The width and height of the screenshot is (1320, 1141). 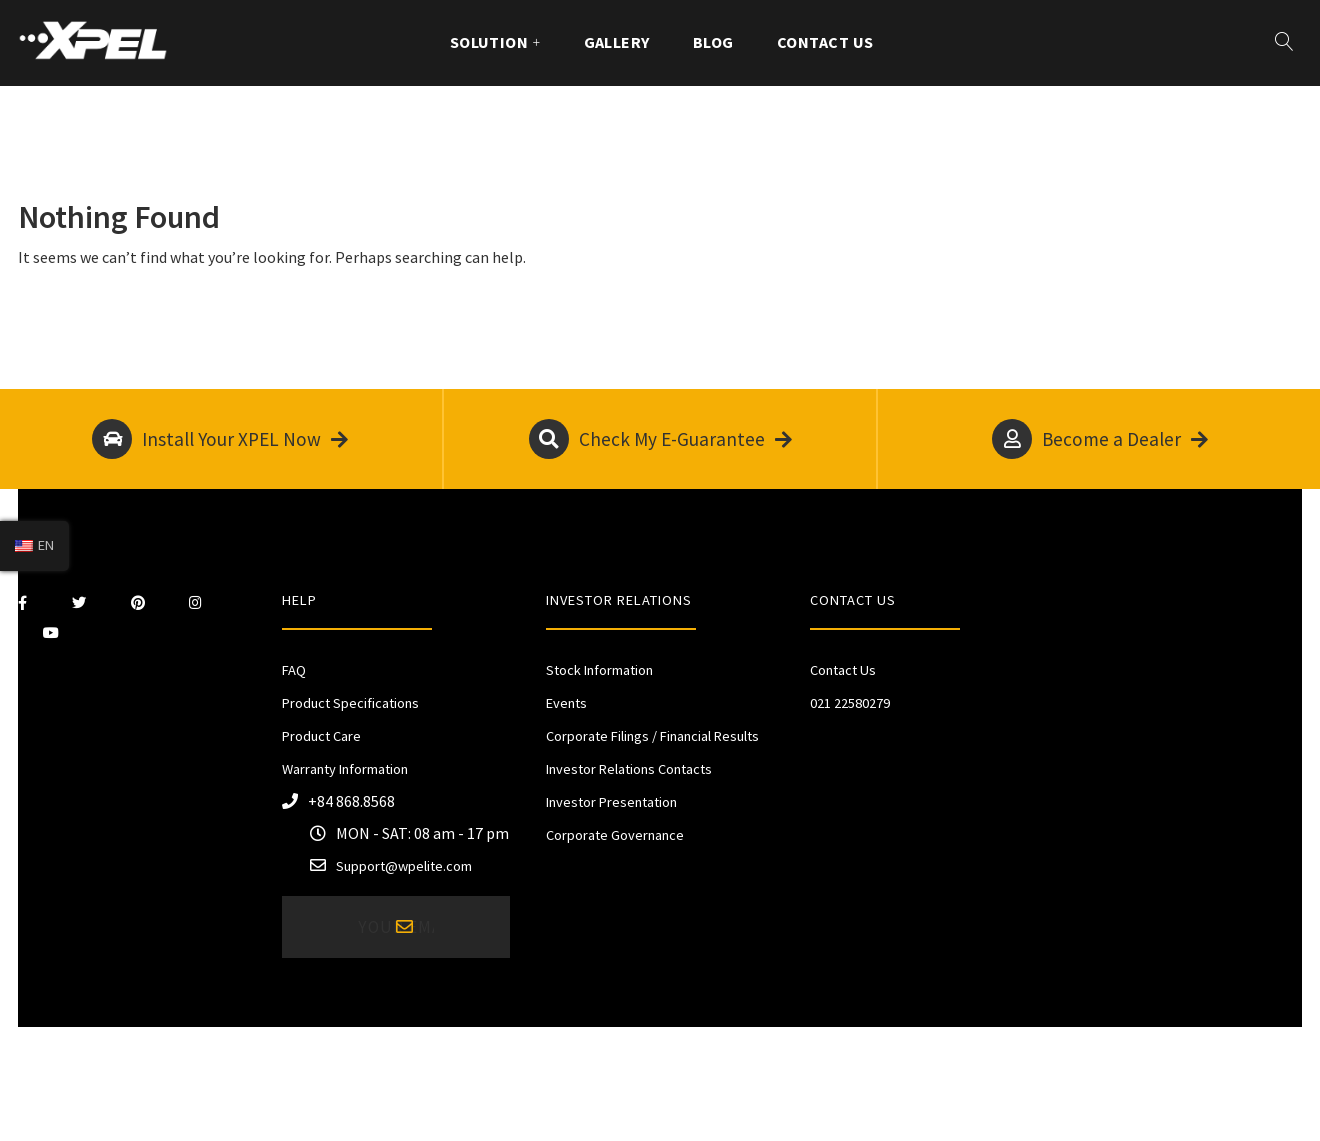 I want to click on Gallery, so click(x=617, y=42).